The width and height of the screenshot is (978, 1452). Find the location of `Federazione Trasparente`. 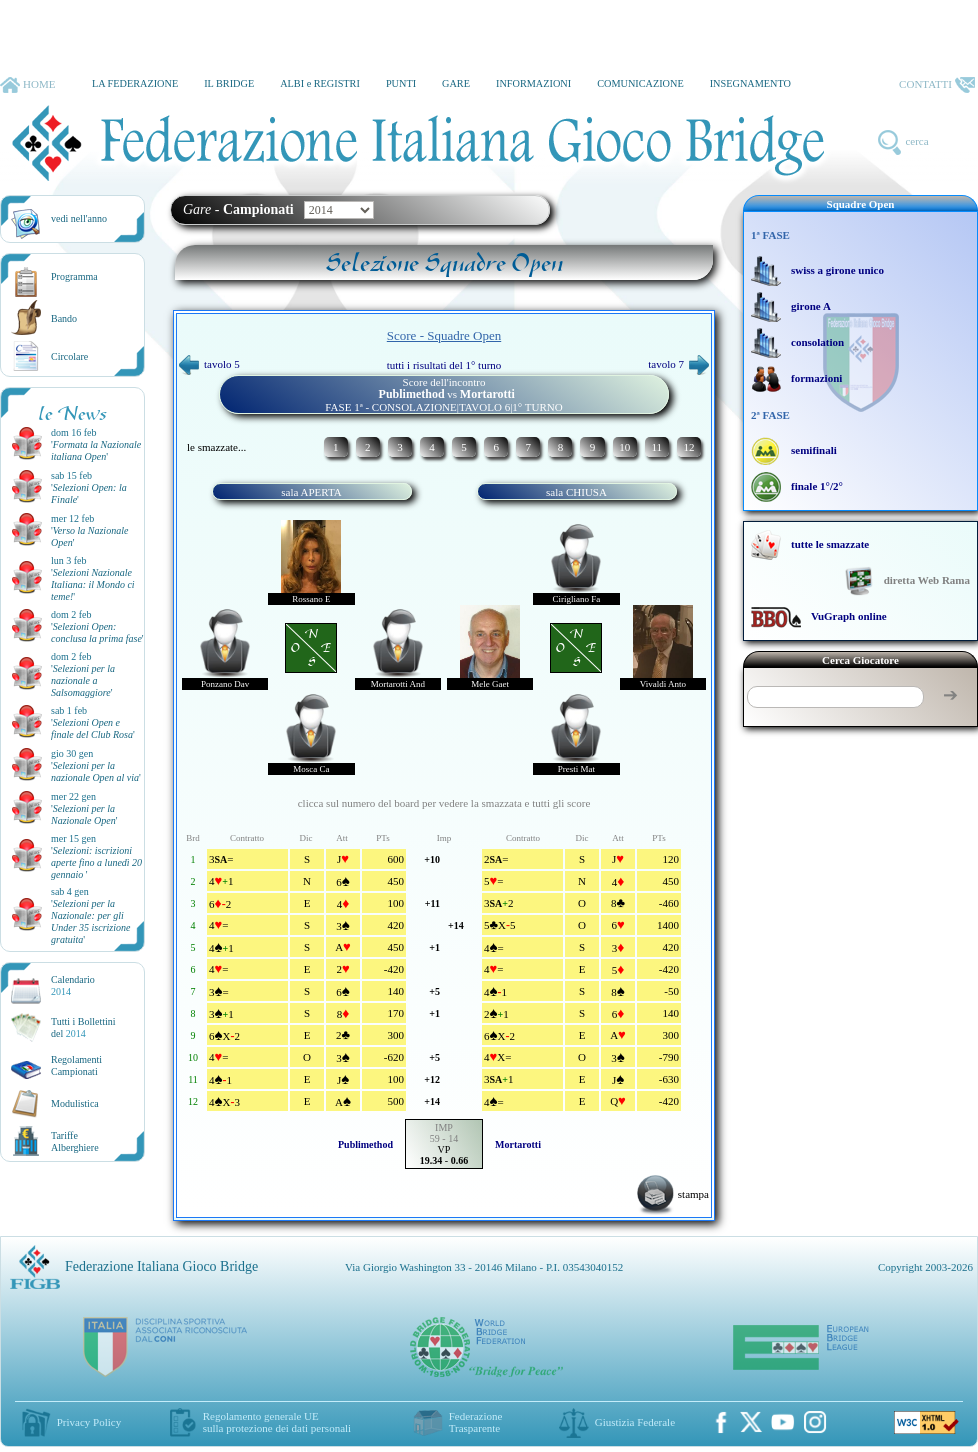

Federazione Trasparente is located at coordinates (476, 1422).